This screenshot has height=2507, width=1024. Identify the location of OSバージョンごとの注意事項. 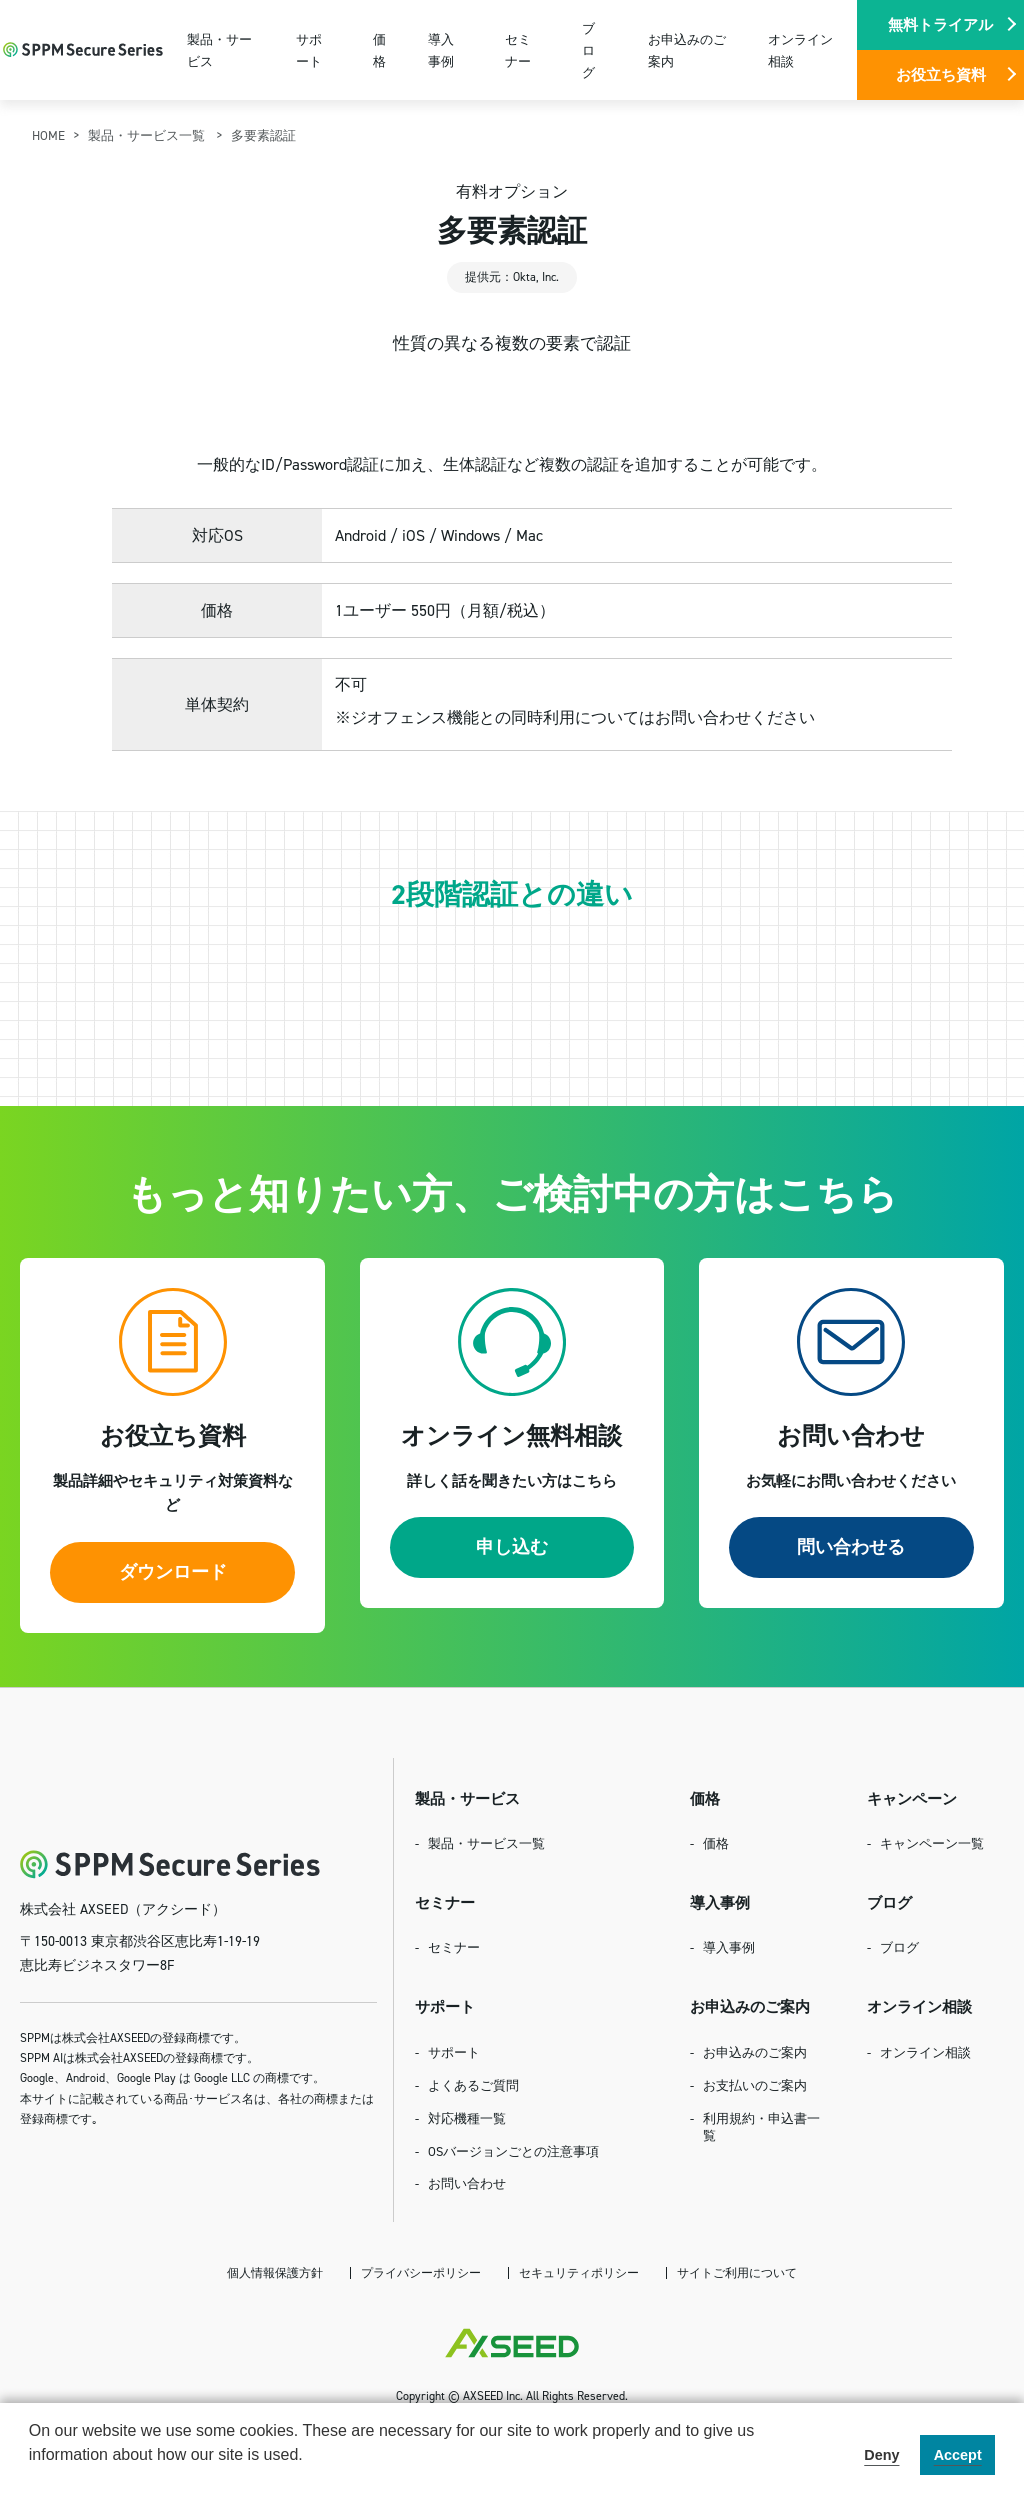
(513, 2151).